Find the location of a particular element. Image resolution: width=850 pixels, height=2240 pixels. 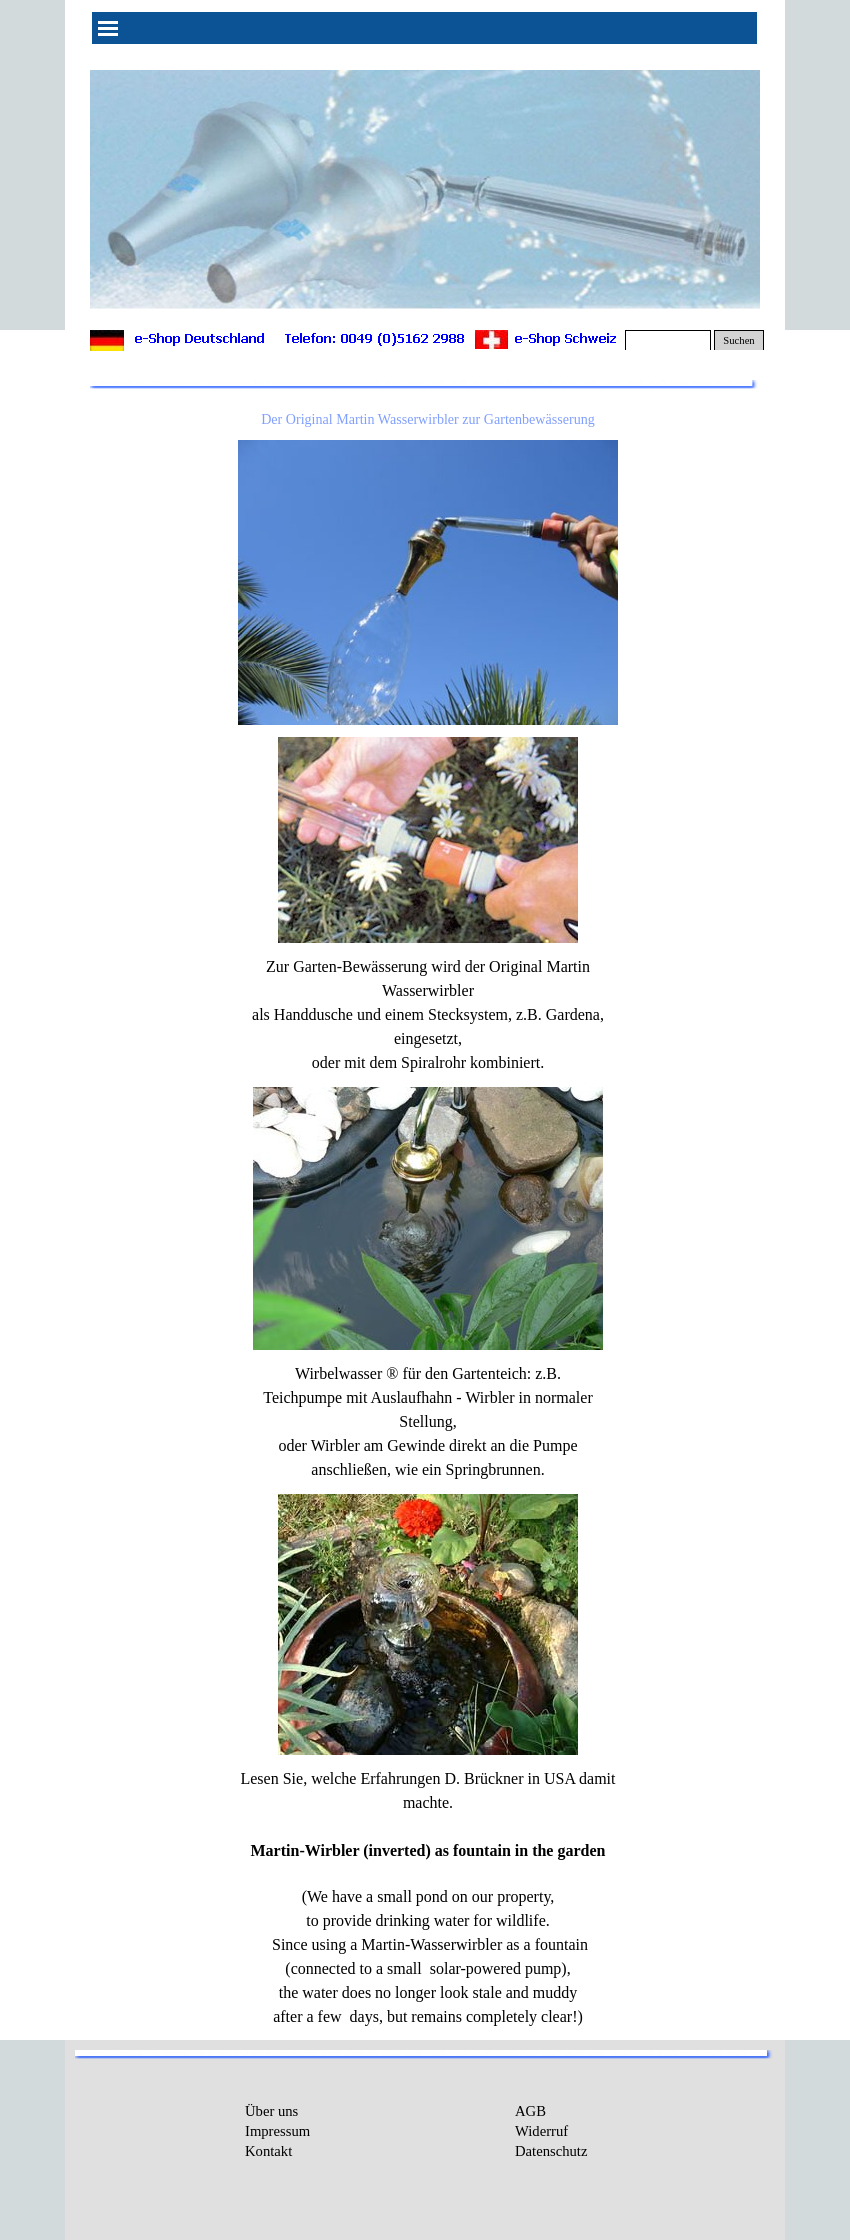

Kontakt is located at coordinates (268, 2151).